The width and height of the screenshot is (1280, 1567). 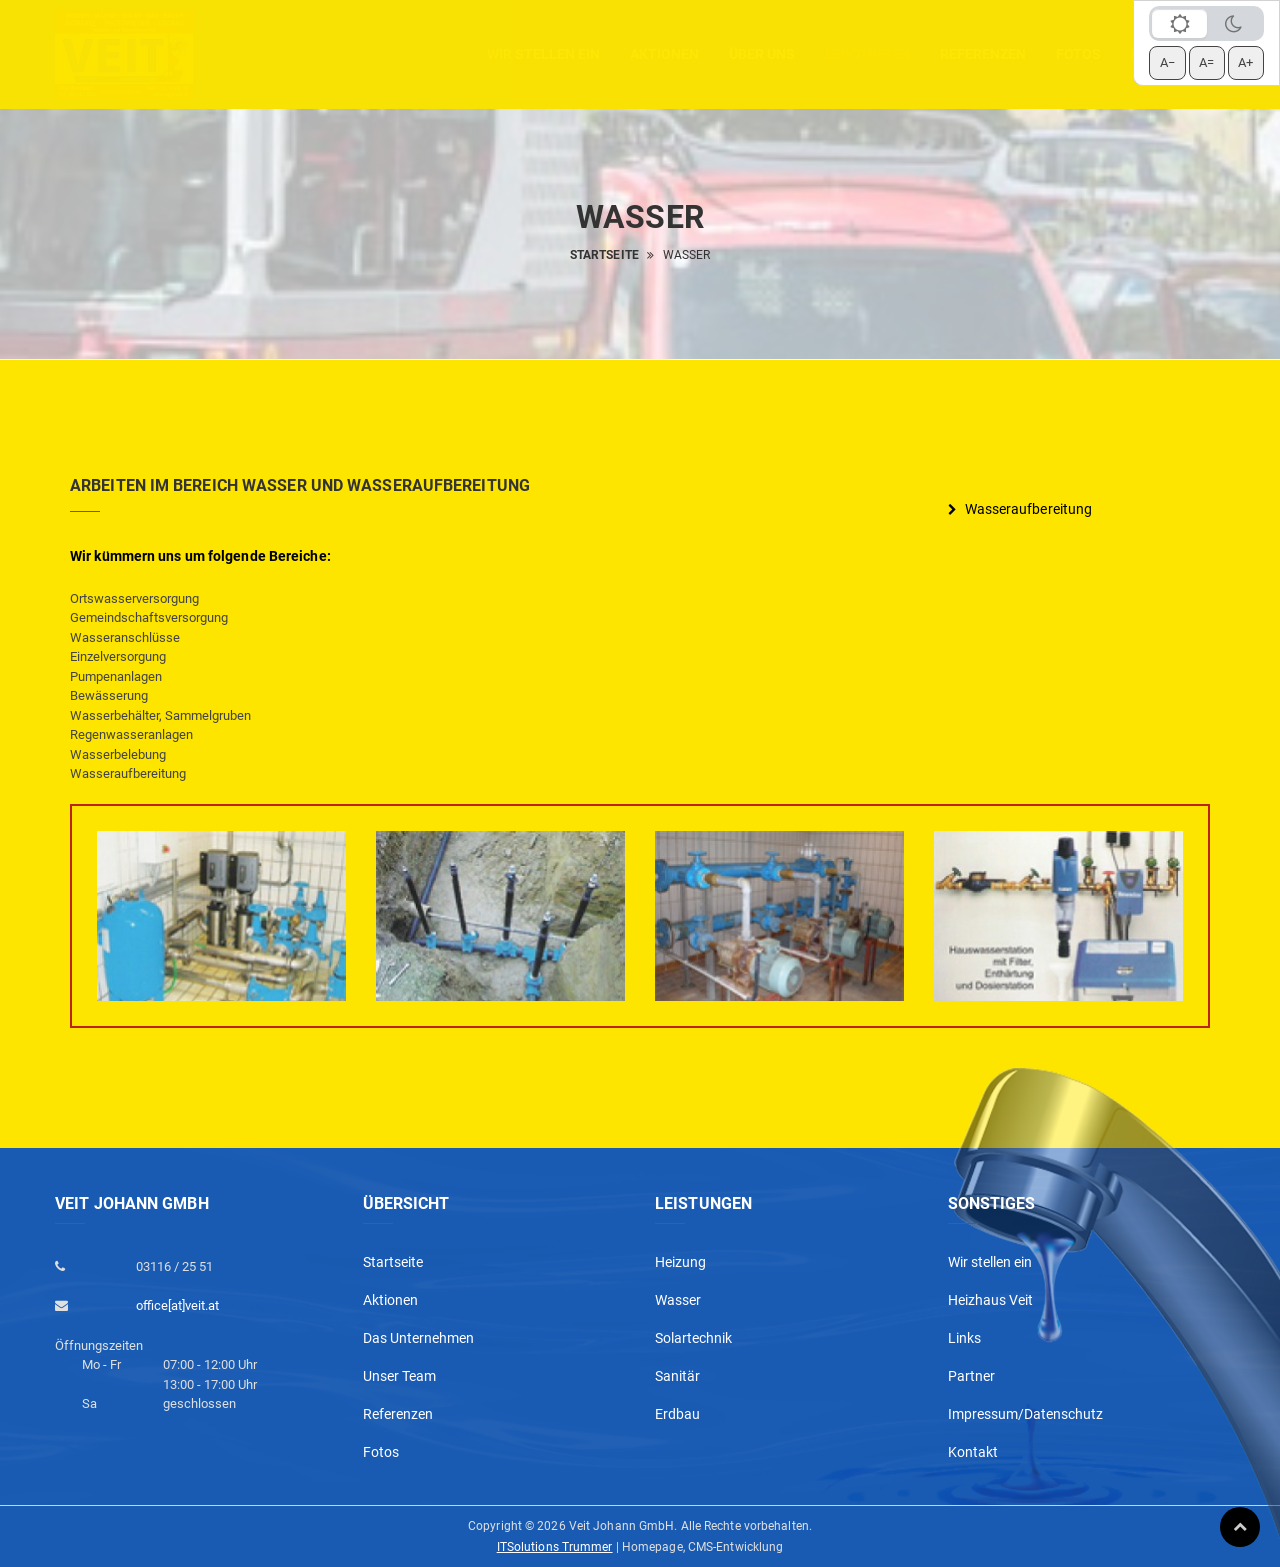 What do you see at coordinates (973, 1452) in the screenshot?
I see `Kontakt` at bounding box center [973, 1452].